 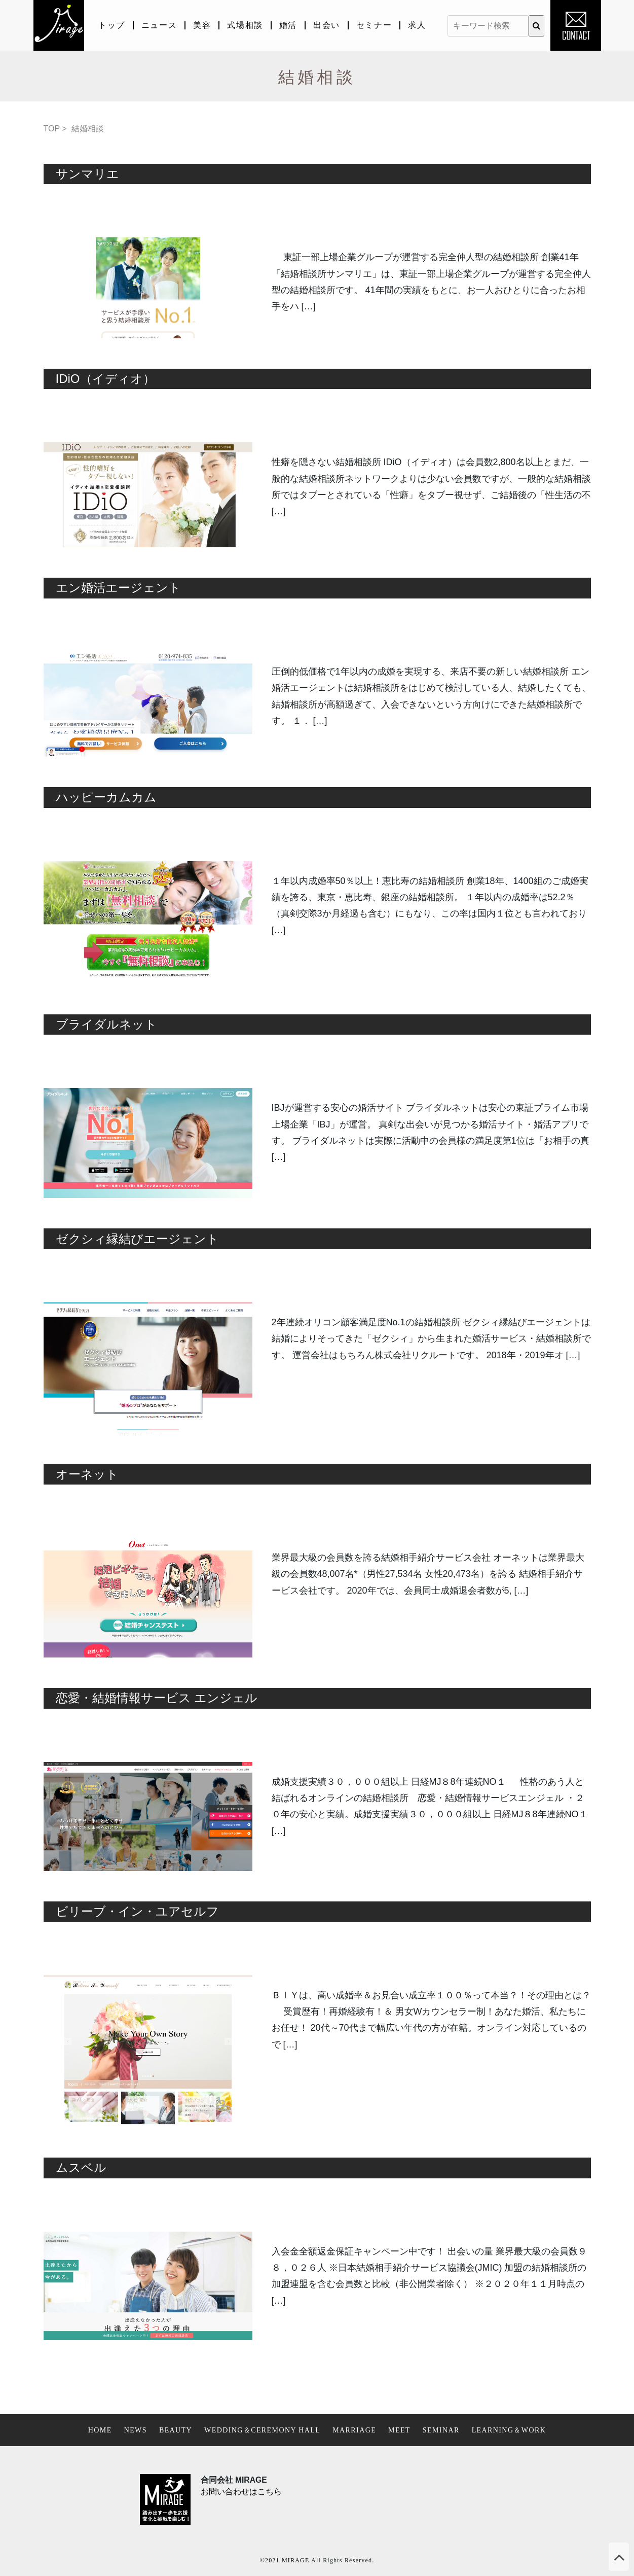 What do you see at coordinates (52, 128) in the screenshot?
I see `TOP` at bounding box center [52, 128].